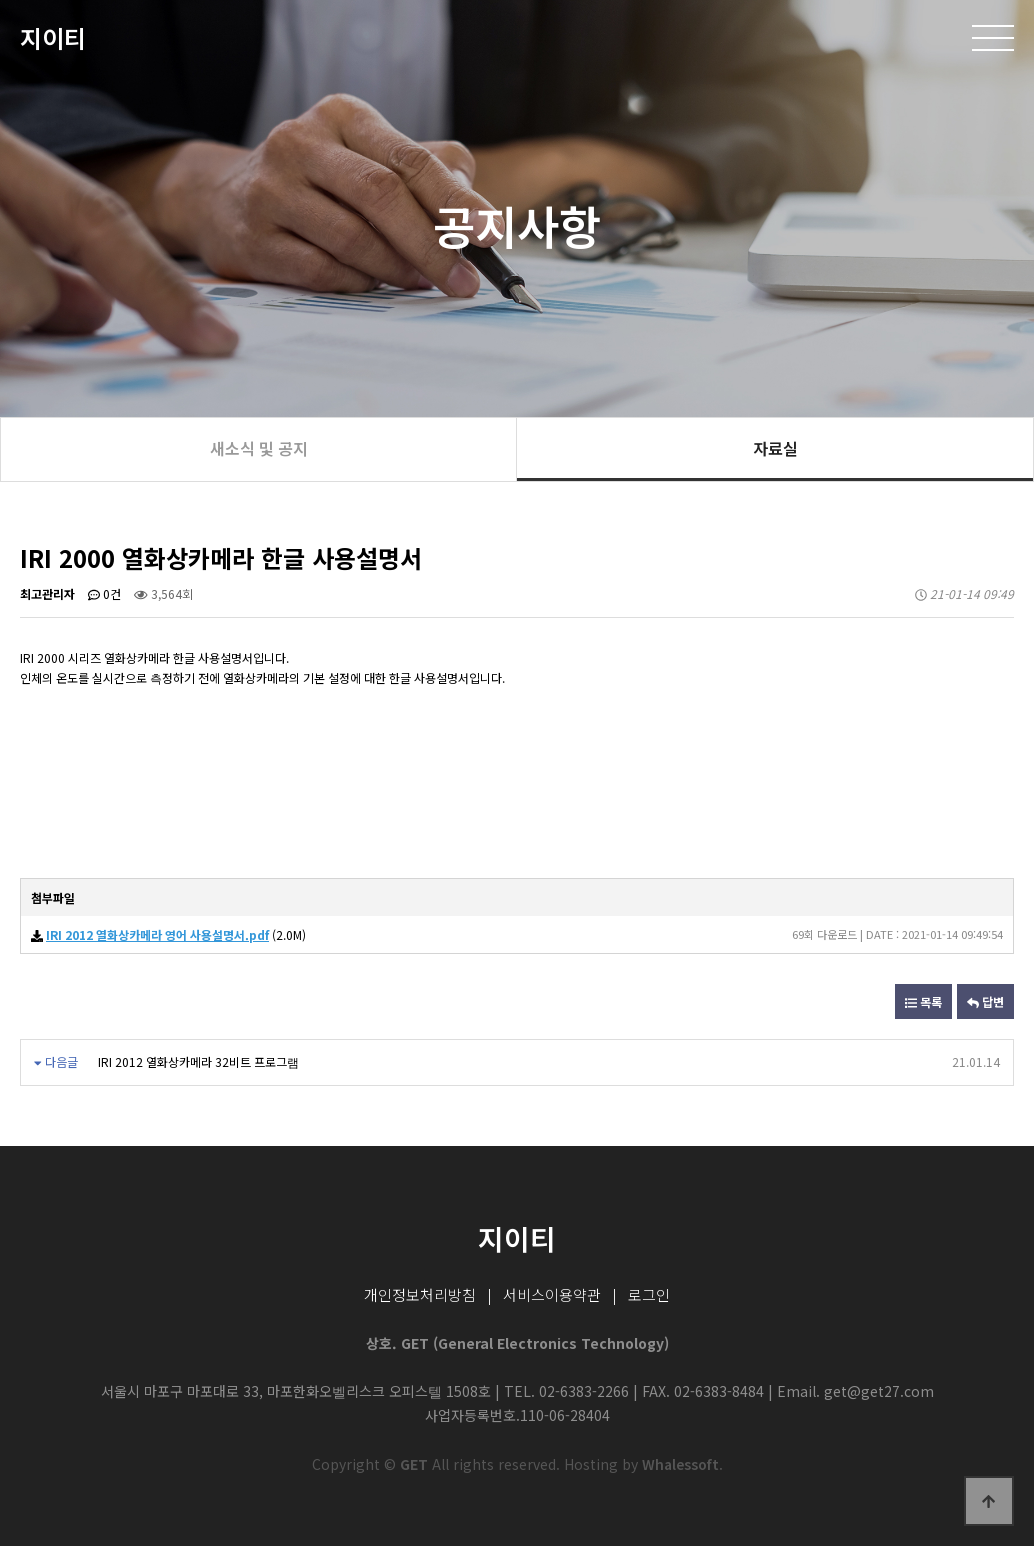 The height and width of the screenshot is (1546, 1034). I want to click on 자료실, so click(775, 448).